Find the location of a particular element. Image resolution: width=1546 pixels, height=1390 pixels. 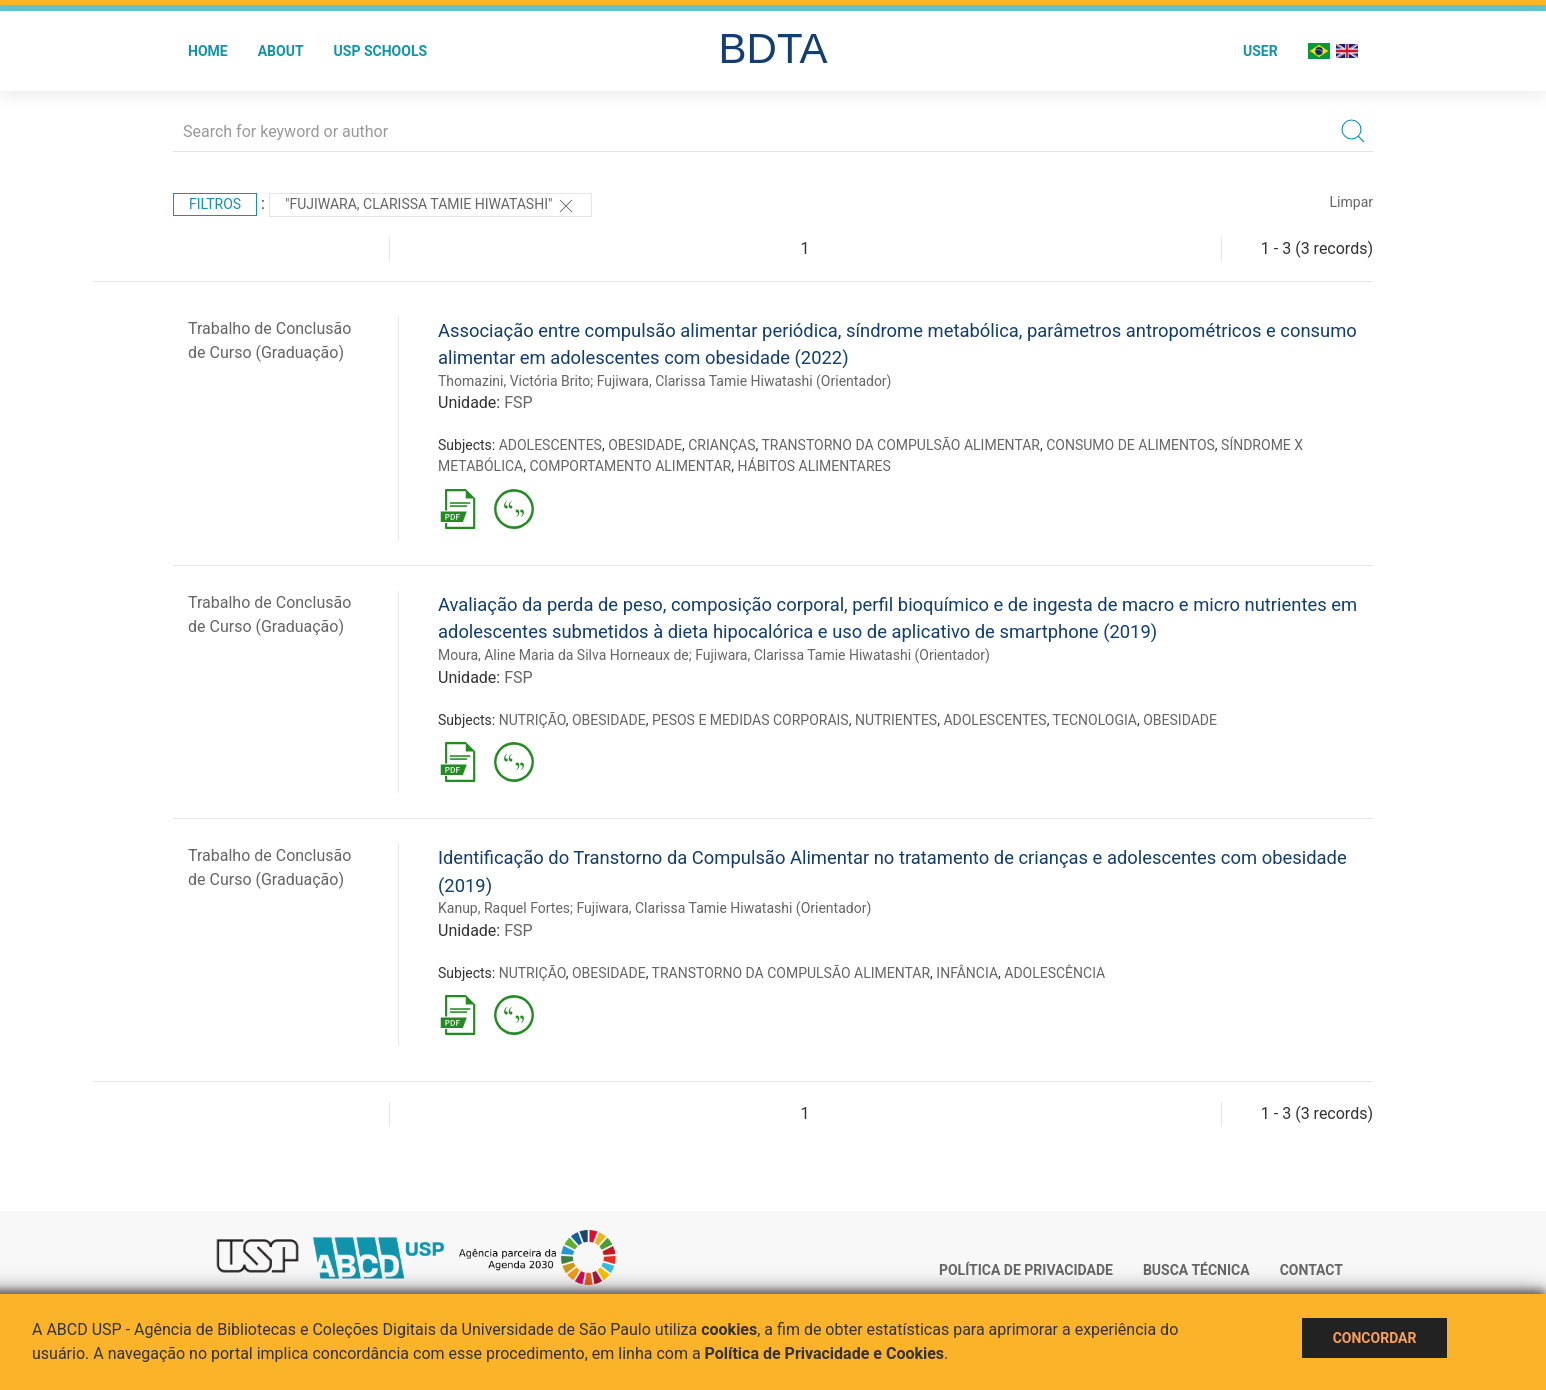

Kanup, Raquel Fortes is located at coordinates (504, 908).